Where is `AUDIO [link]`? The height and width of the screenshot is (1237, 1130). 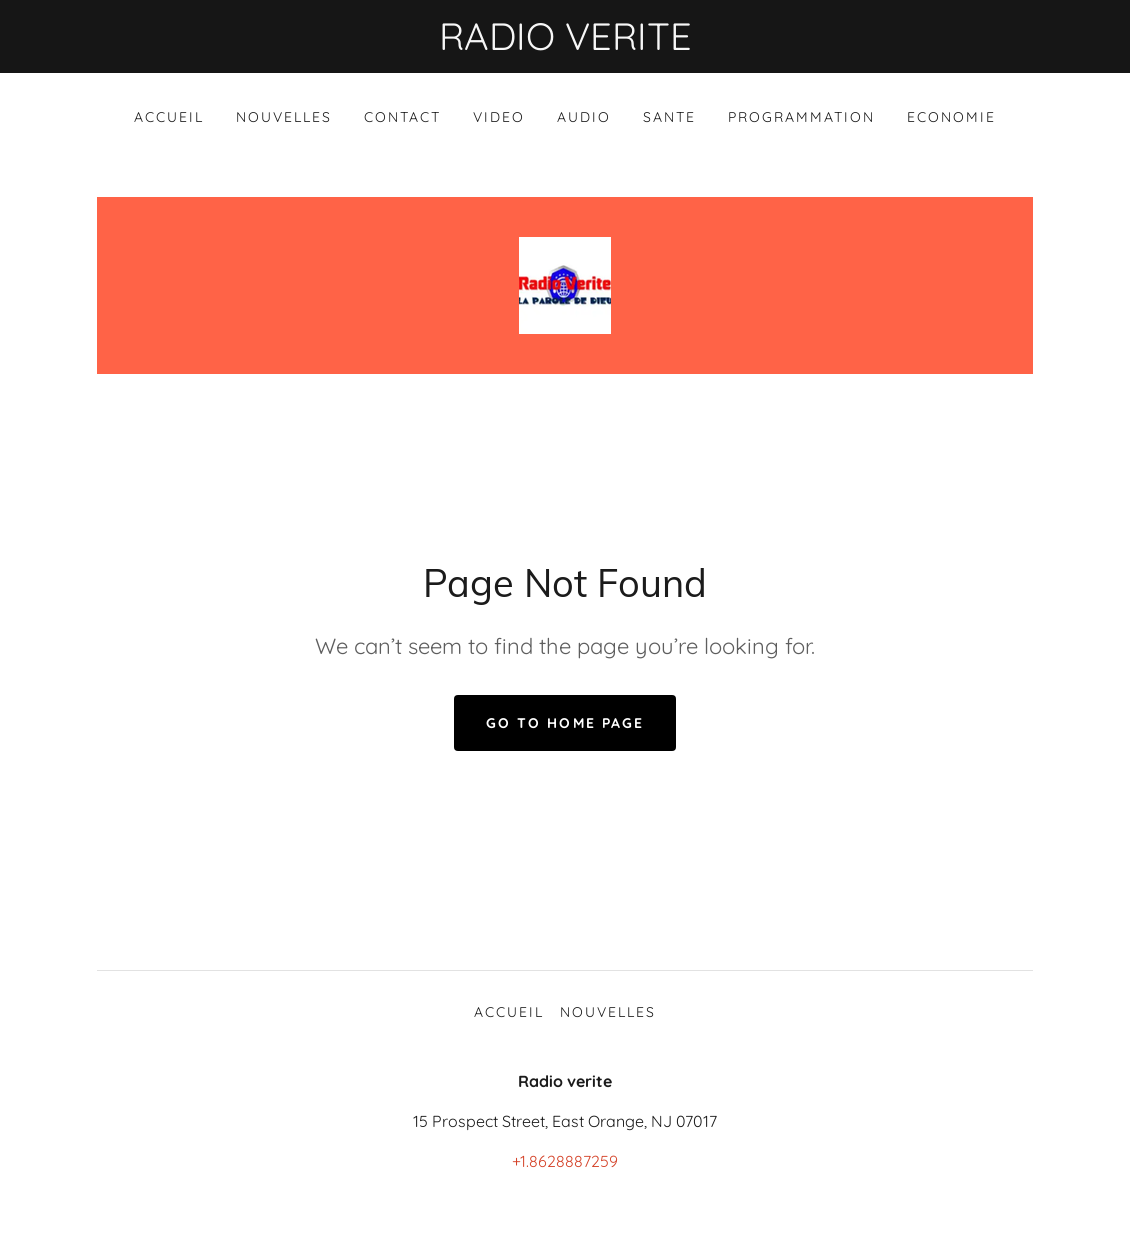
AUDIO [link] is located at coordinates (584, 117).